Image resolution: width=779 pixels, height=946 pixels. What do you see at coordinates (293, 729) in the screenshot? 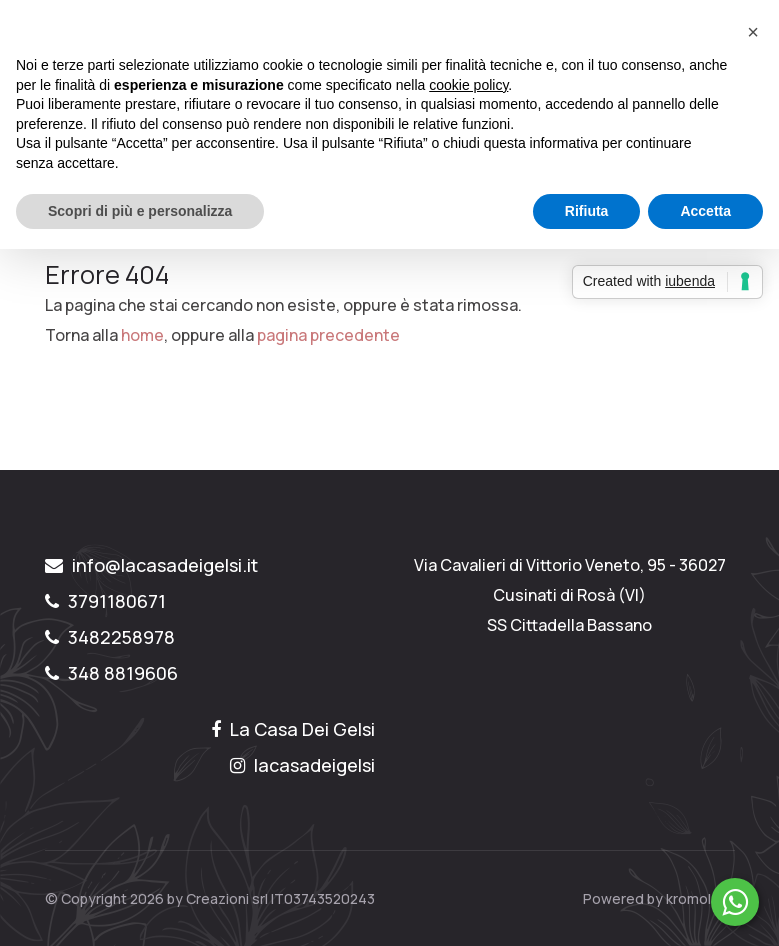
I see `La Casa Dei Gelsi` at bounding box center [293, 729].